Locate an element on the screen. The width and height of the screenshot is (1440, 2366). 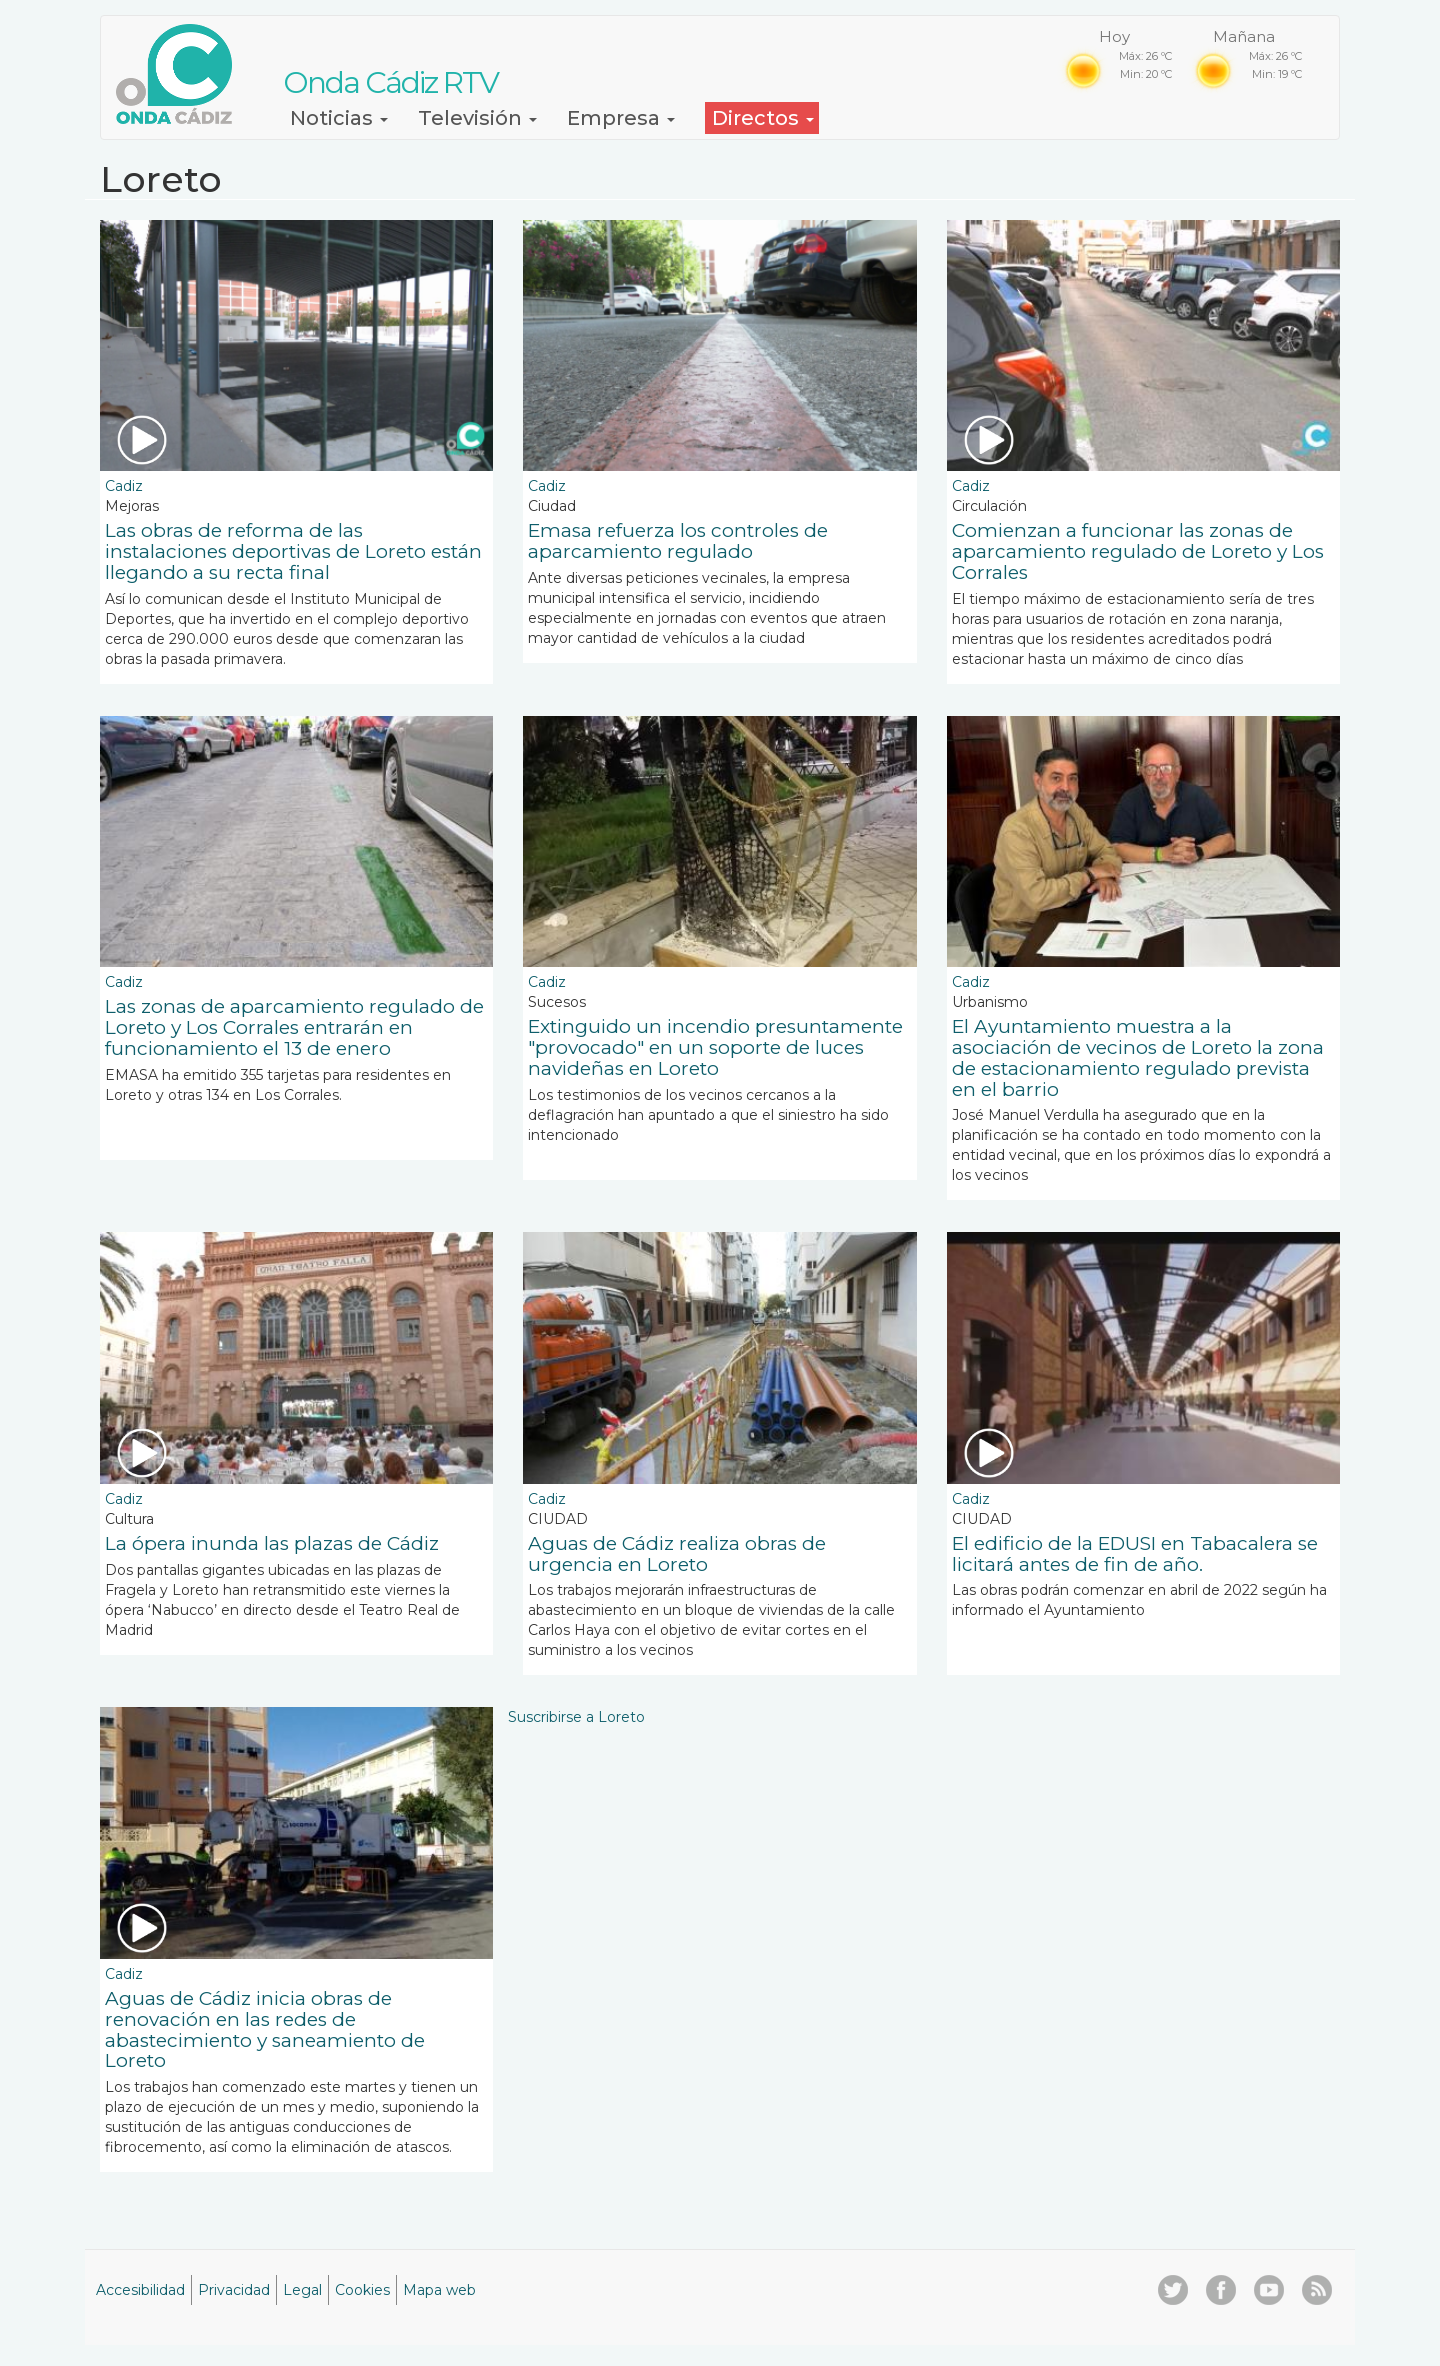
Privacidad is located at coordinates (234, 2290).